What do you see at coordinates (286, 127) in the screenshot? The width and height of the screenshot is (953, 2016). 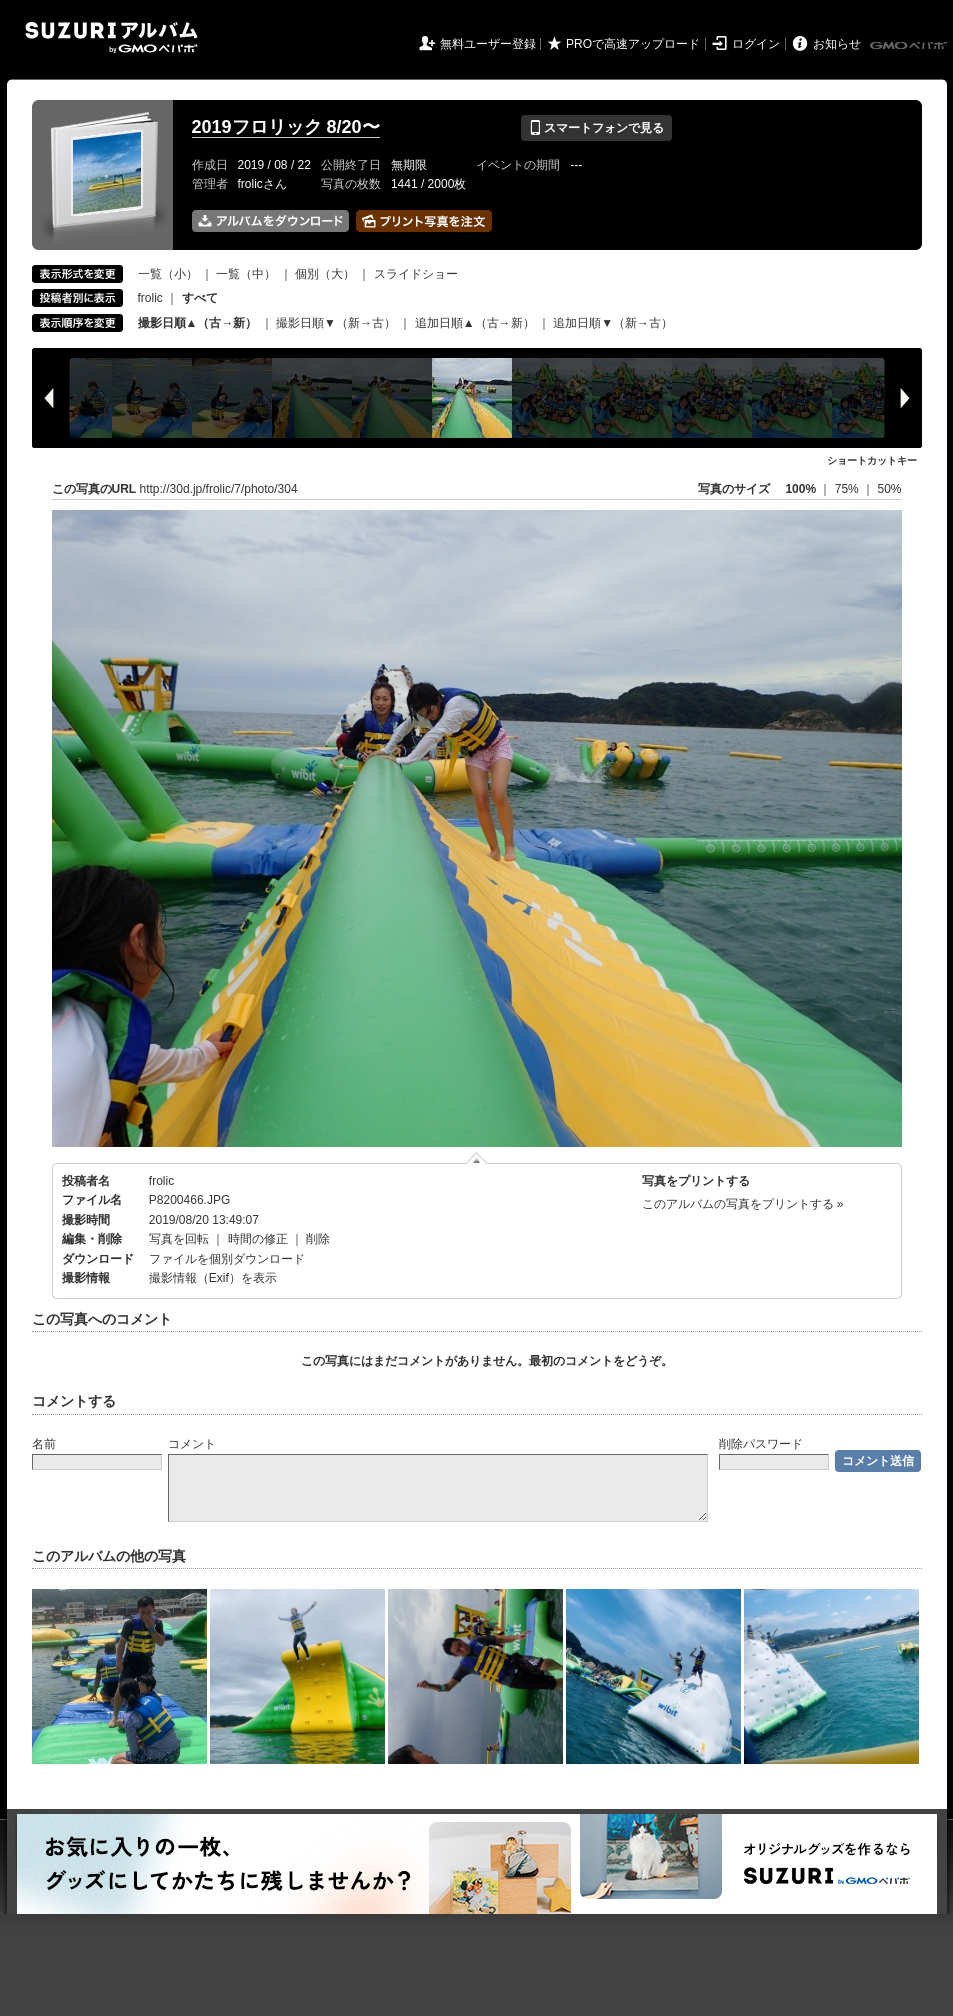 I see `2019フロリック 8/20〜` at bounding box center [286, 127].